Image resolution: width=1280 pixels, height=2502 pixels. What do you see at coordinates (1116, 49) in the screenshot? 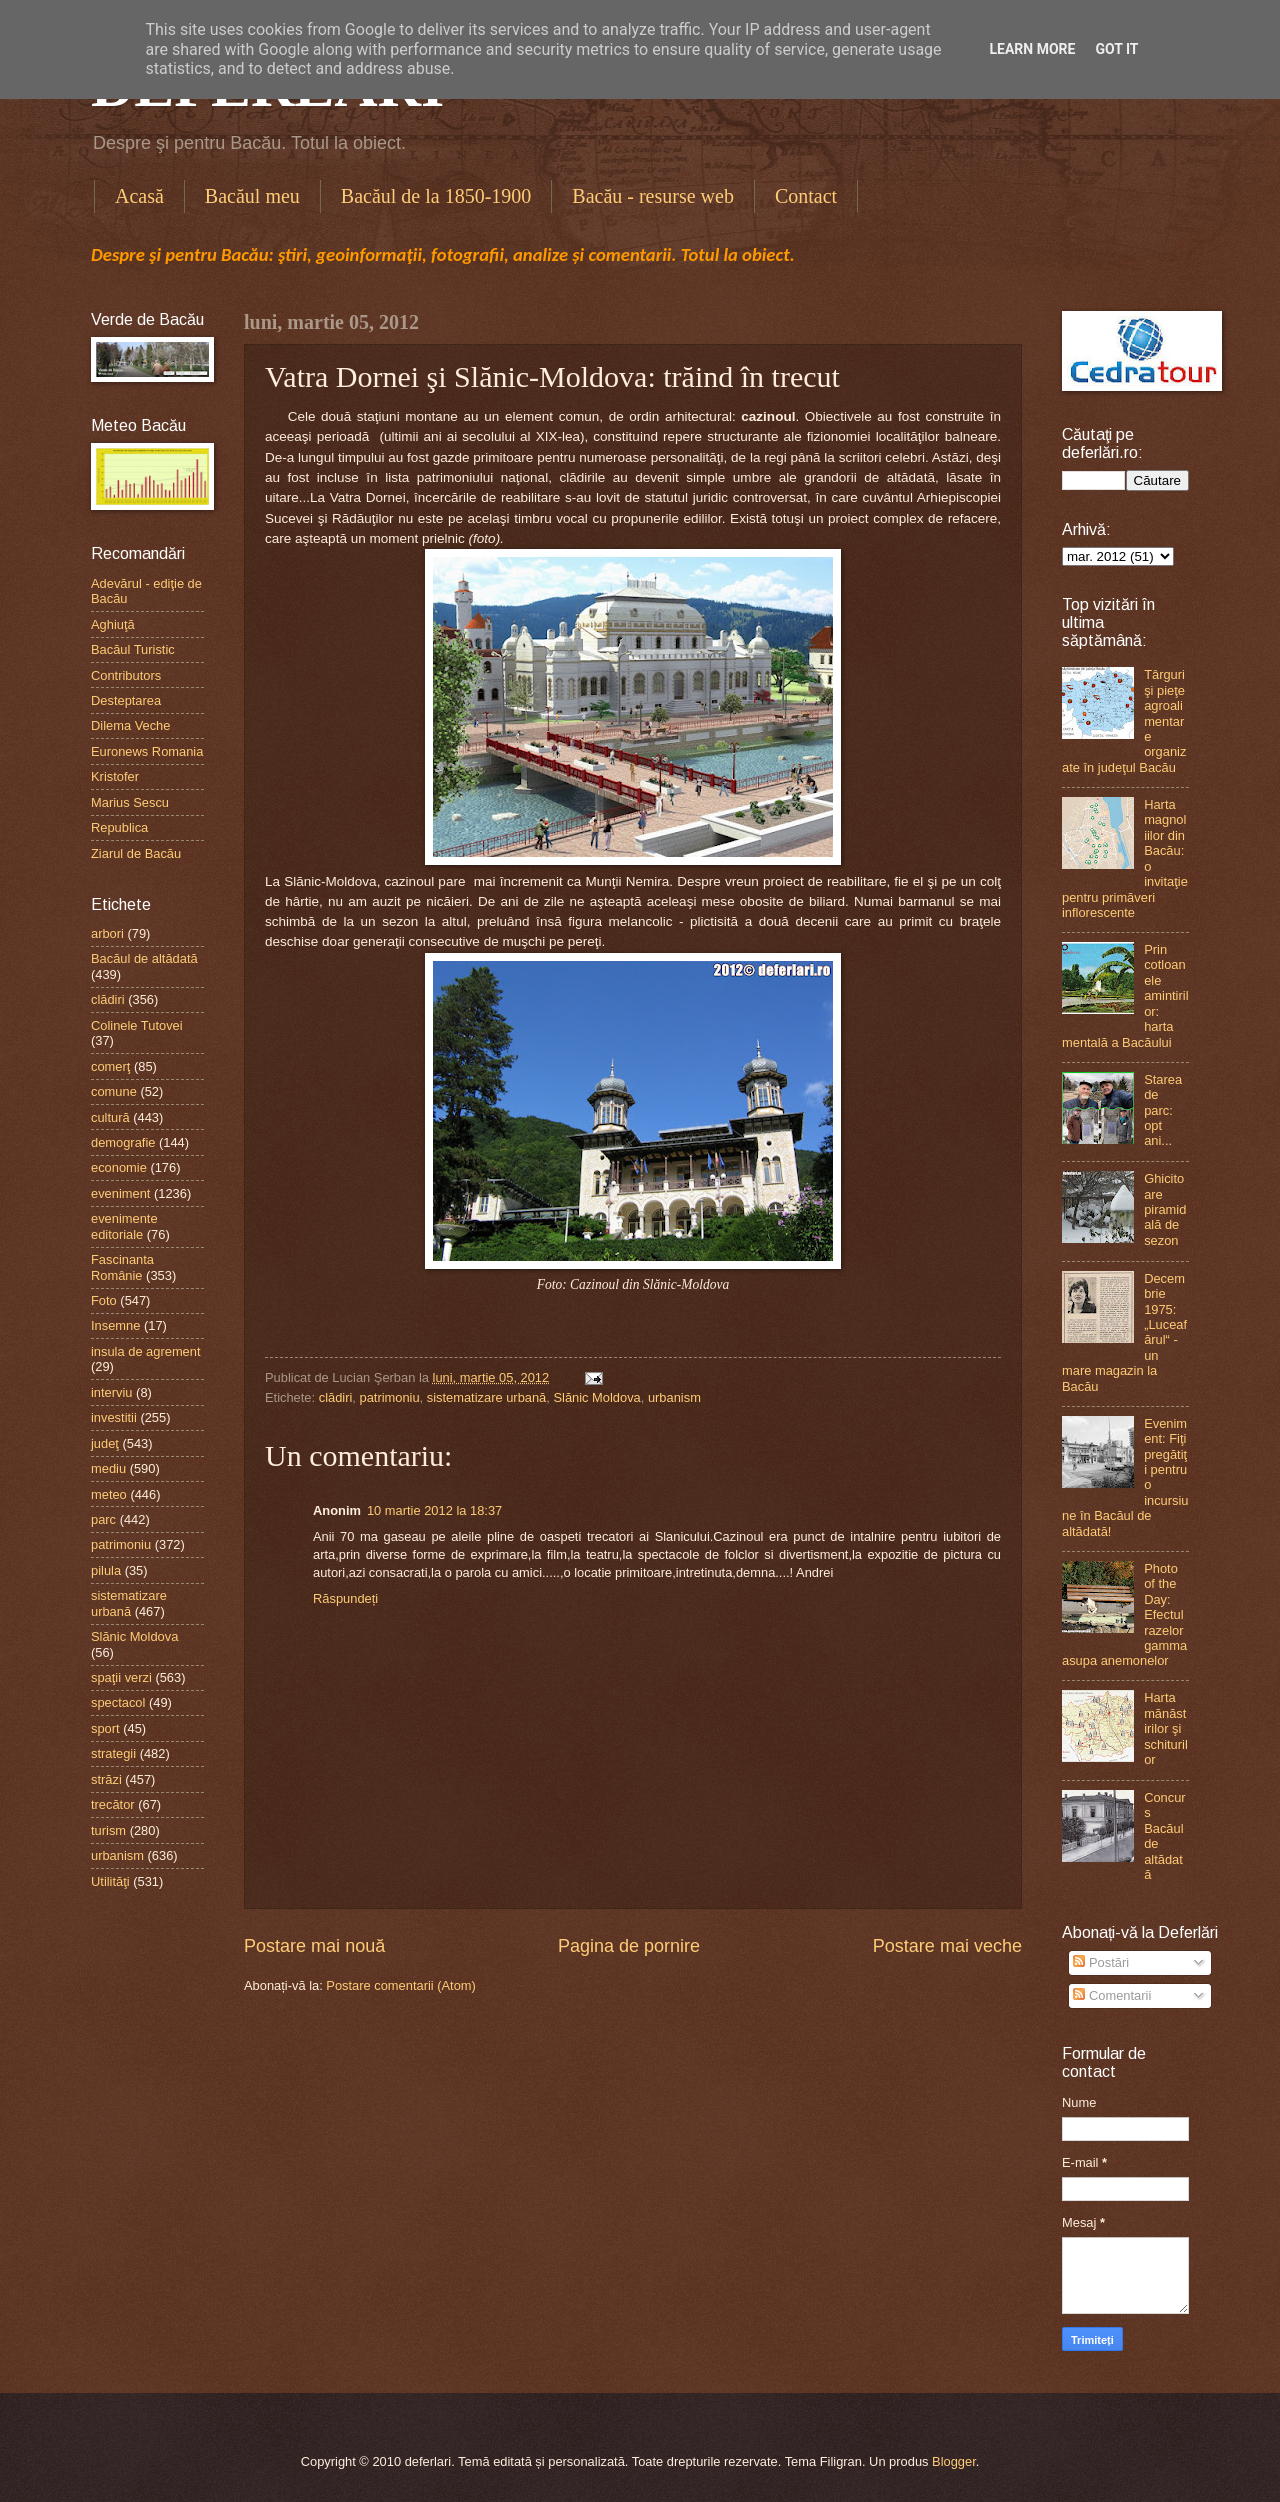
I see `Got it` at bounding box center [1116, 49].